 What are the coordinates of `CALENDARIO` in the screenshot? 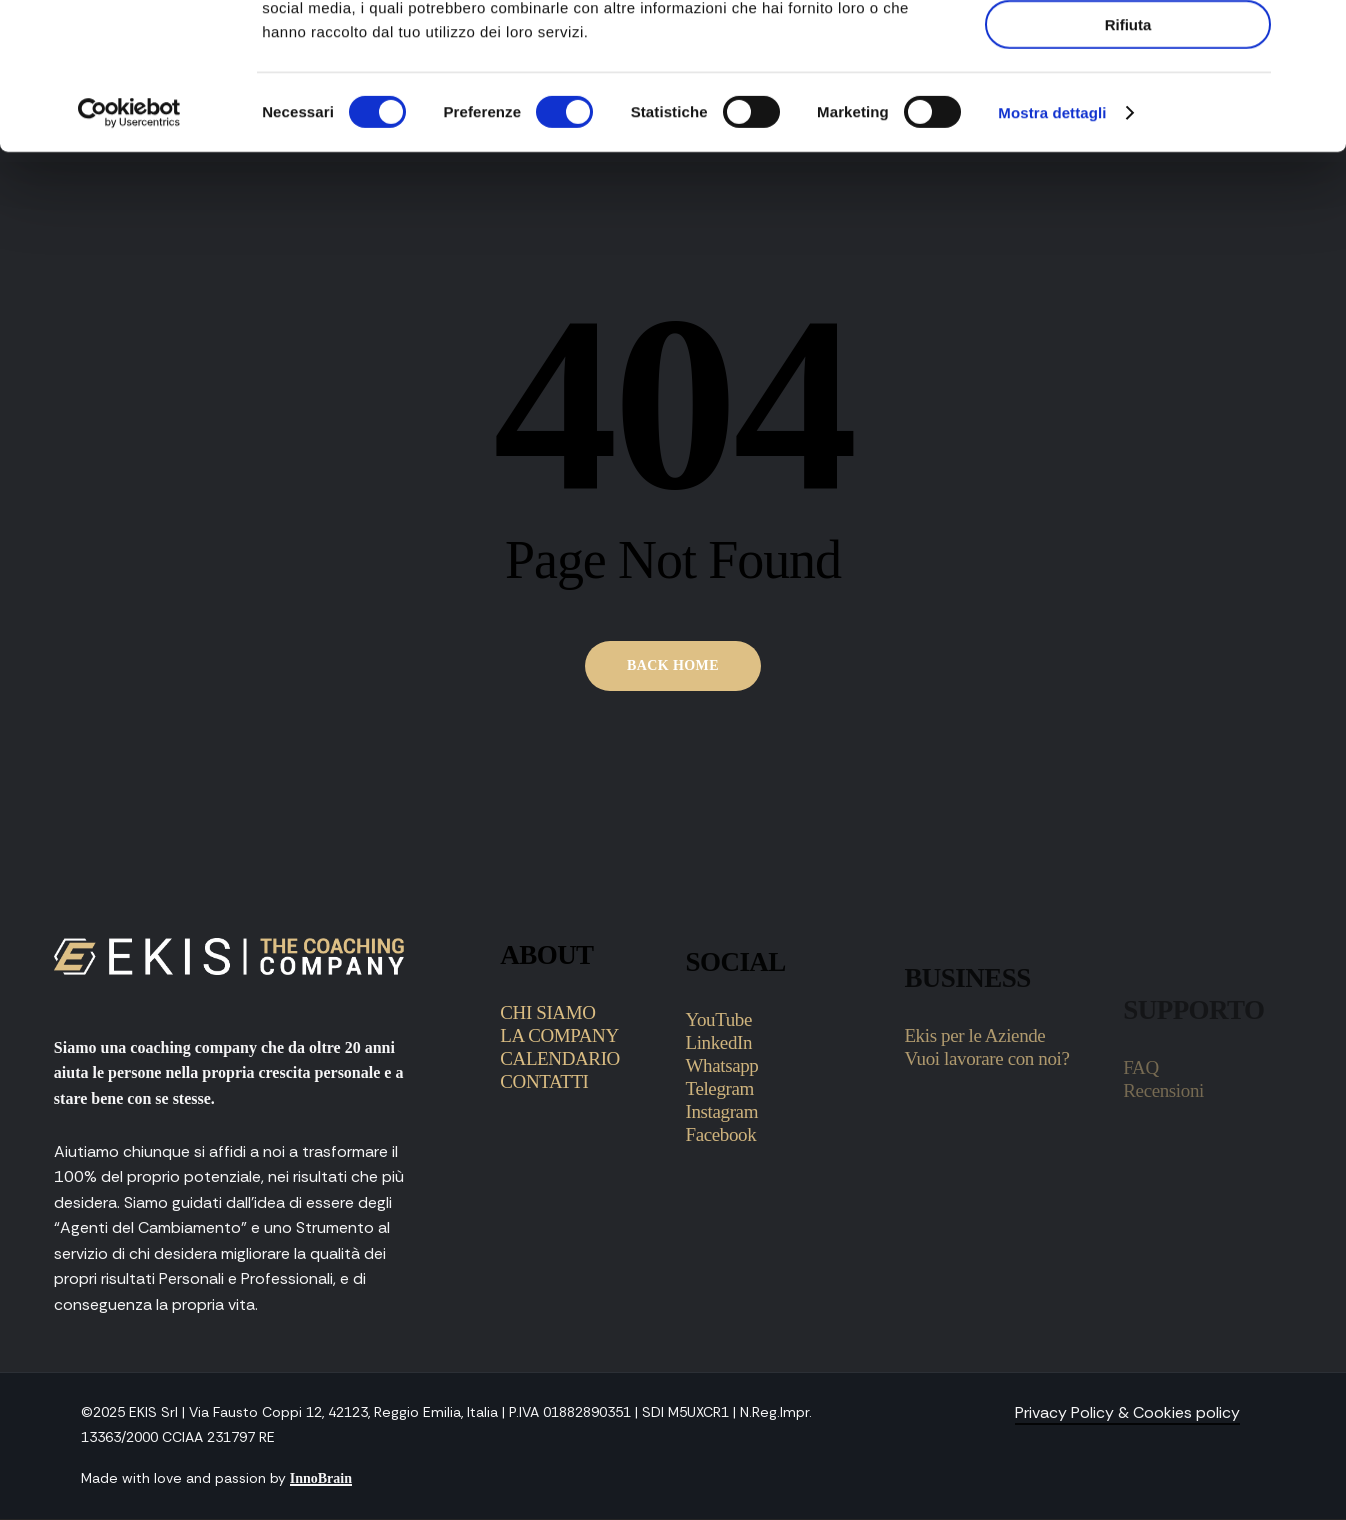 It's located at (560, 1150).